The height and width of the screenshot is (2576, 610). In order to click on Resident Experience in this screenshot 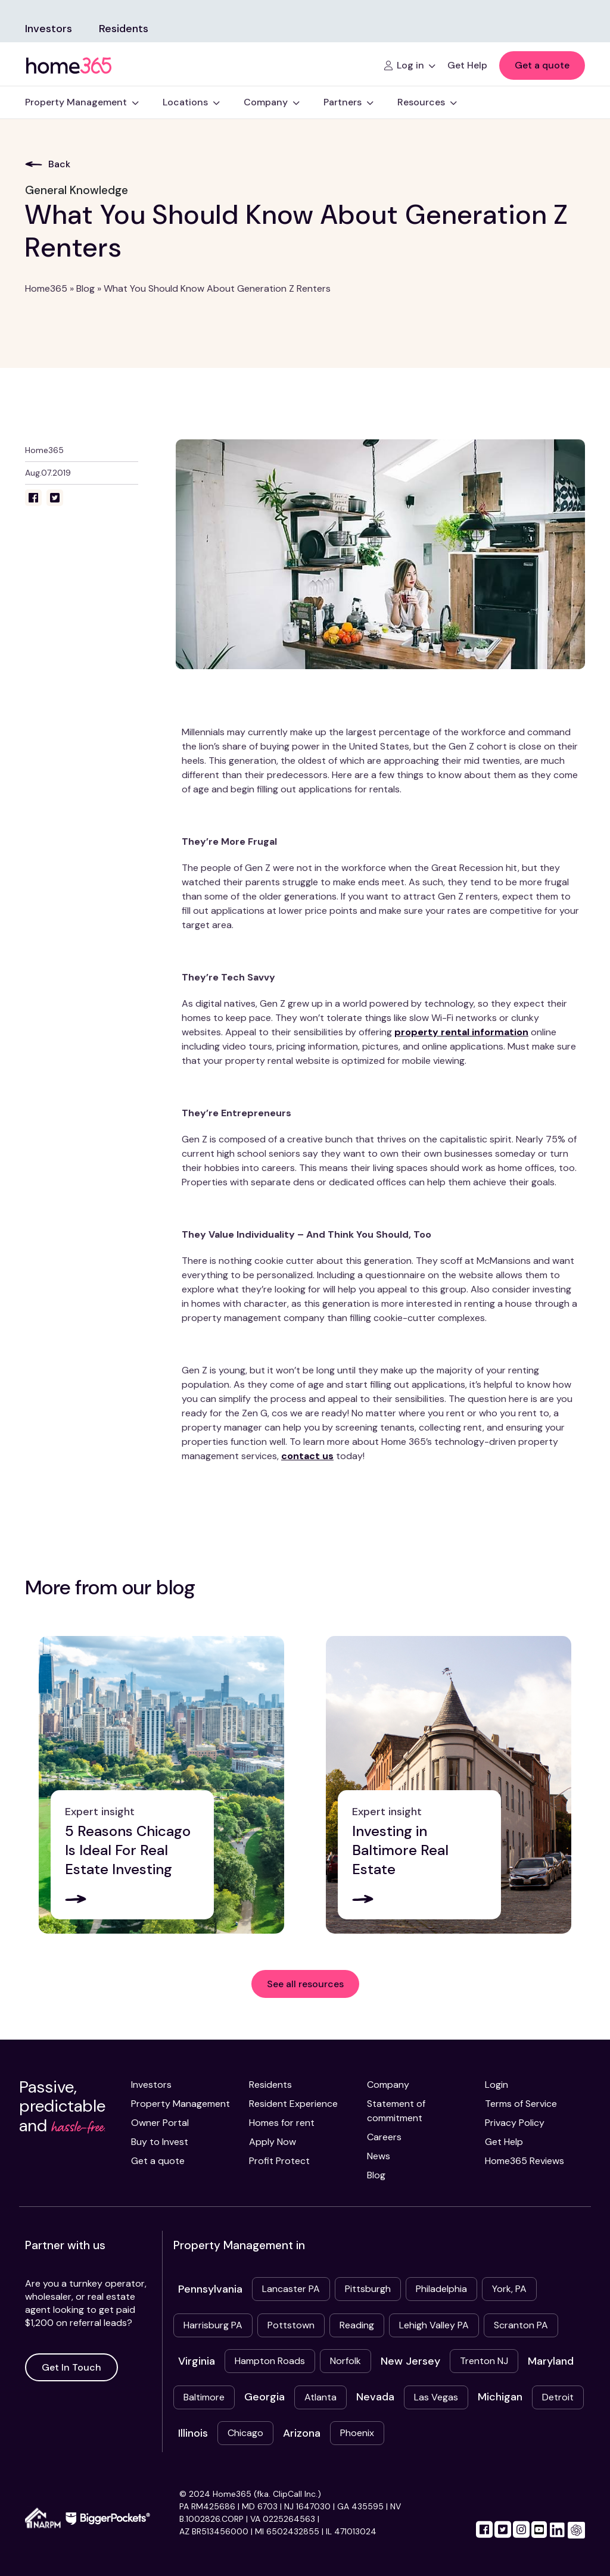, I will do `click(293, 2103)`.